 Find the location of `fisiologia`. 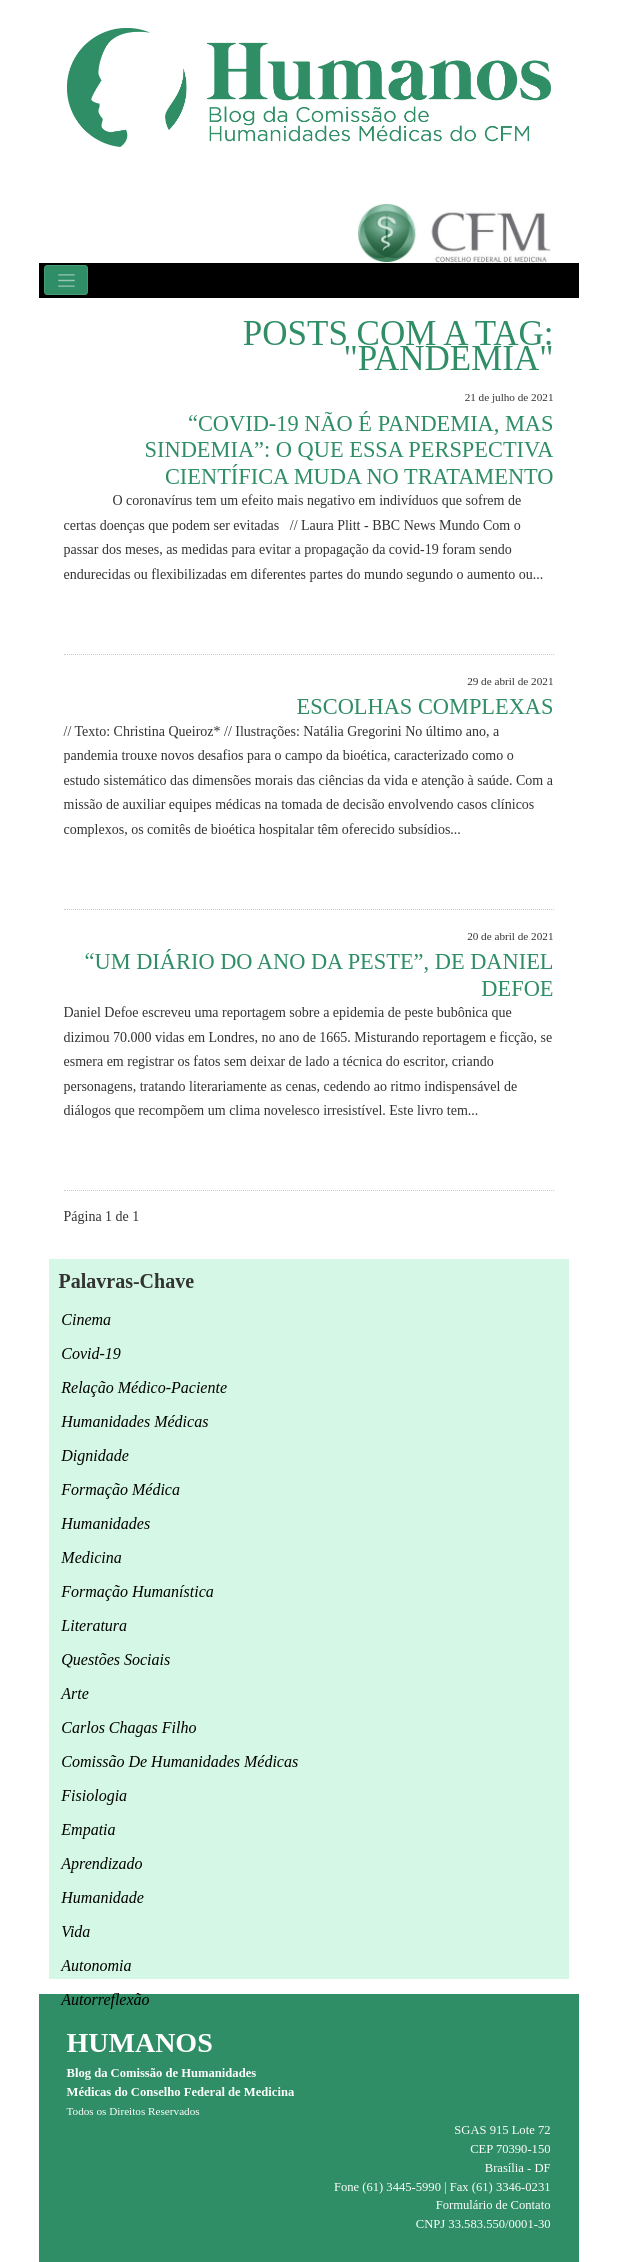

fisiologia is located at coordinates (94, 1795).